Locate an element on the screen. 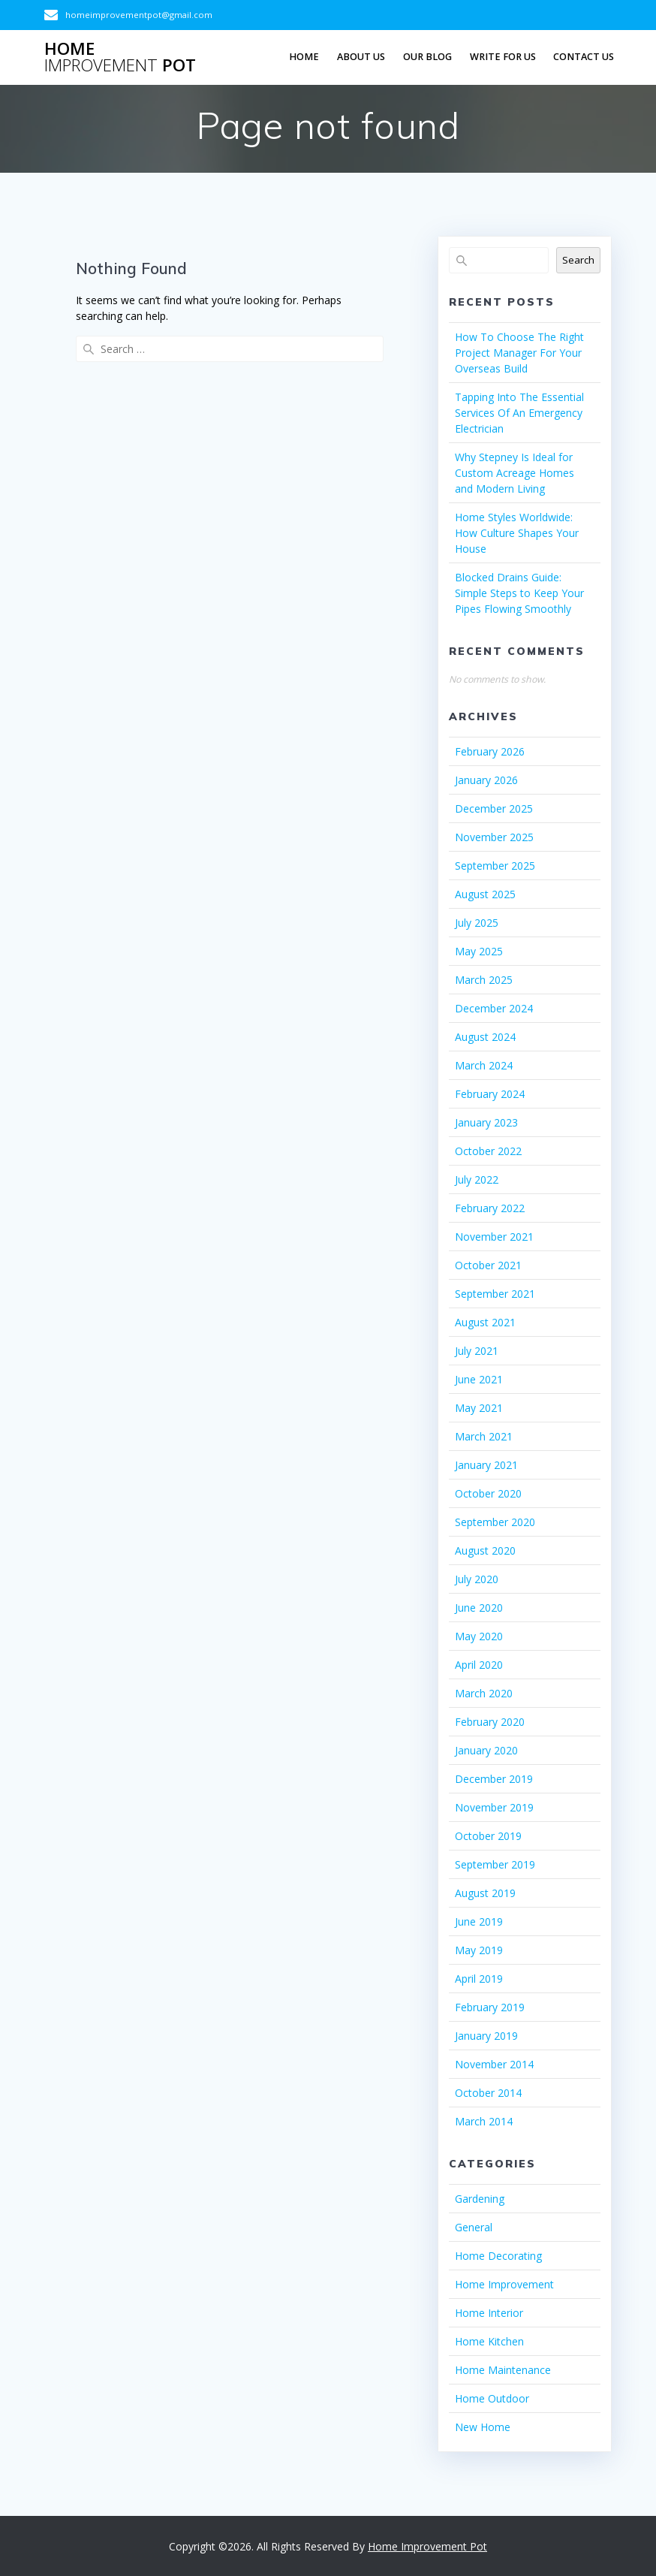  September 2025 is located at coordinates (495, 865).